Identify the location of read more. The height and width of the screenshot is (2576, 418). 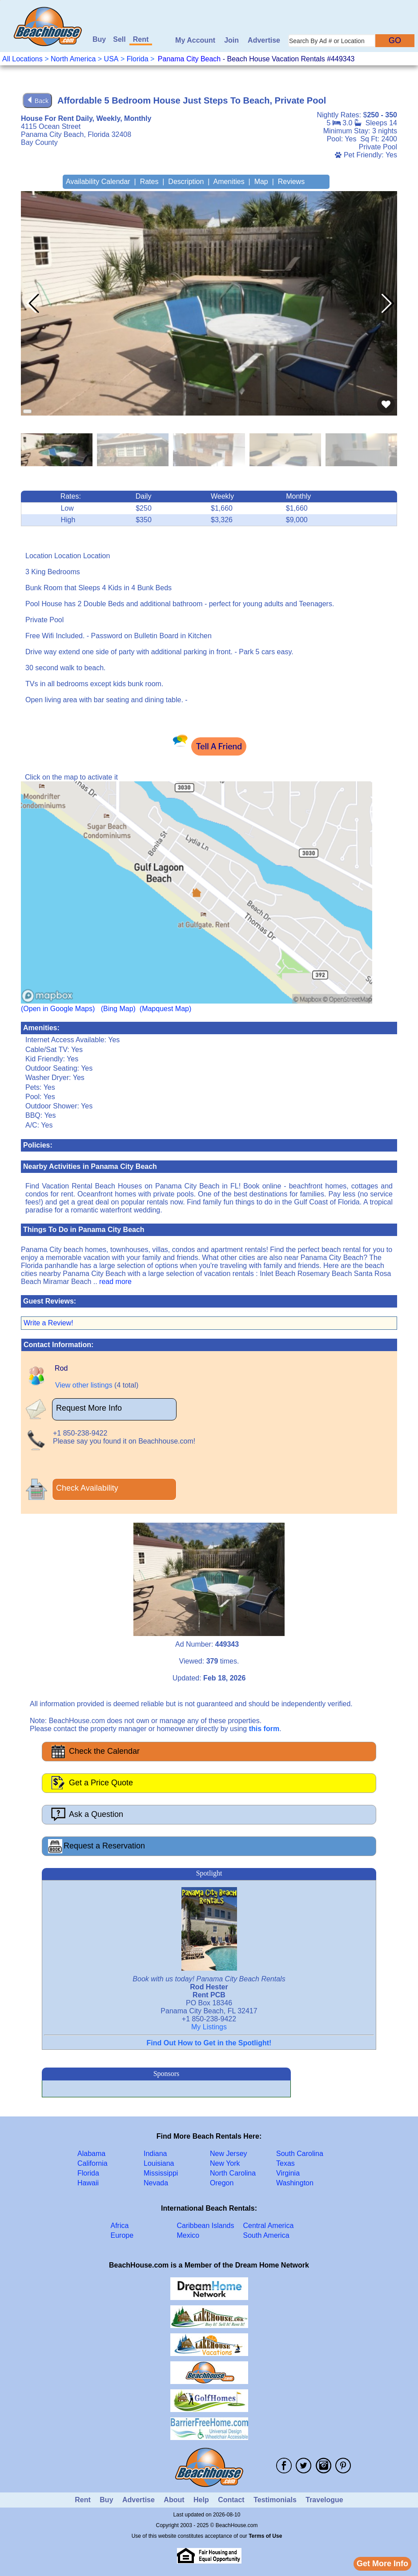
(115, 1281).